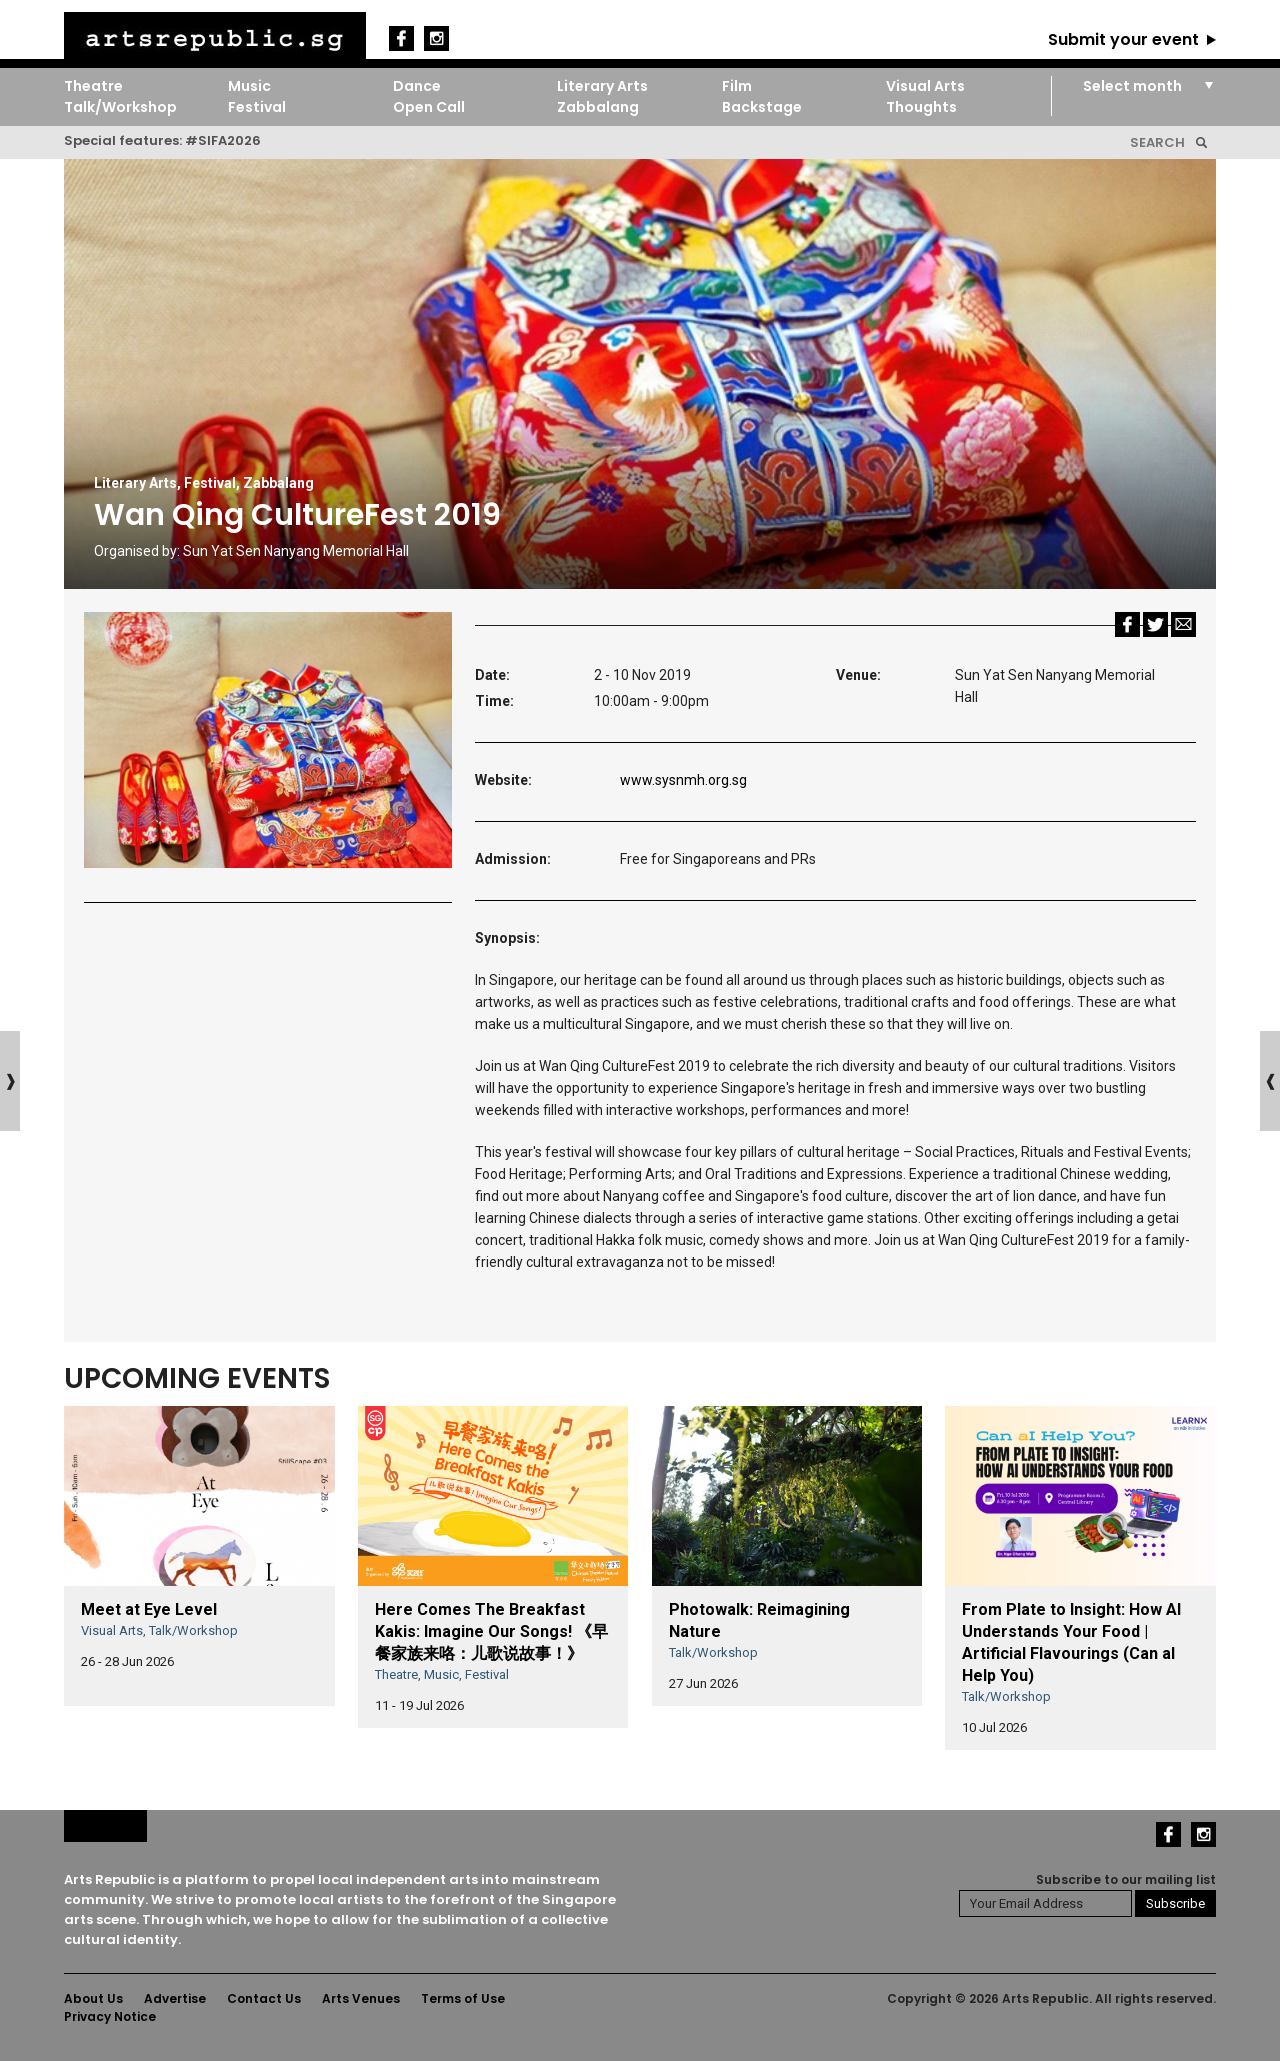 The image size is (1280, 2061). I want to click on Film, so click(737, 86).